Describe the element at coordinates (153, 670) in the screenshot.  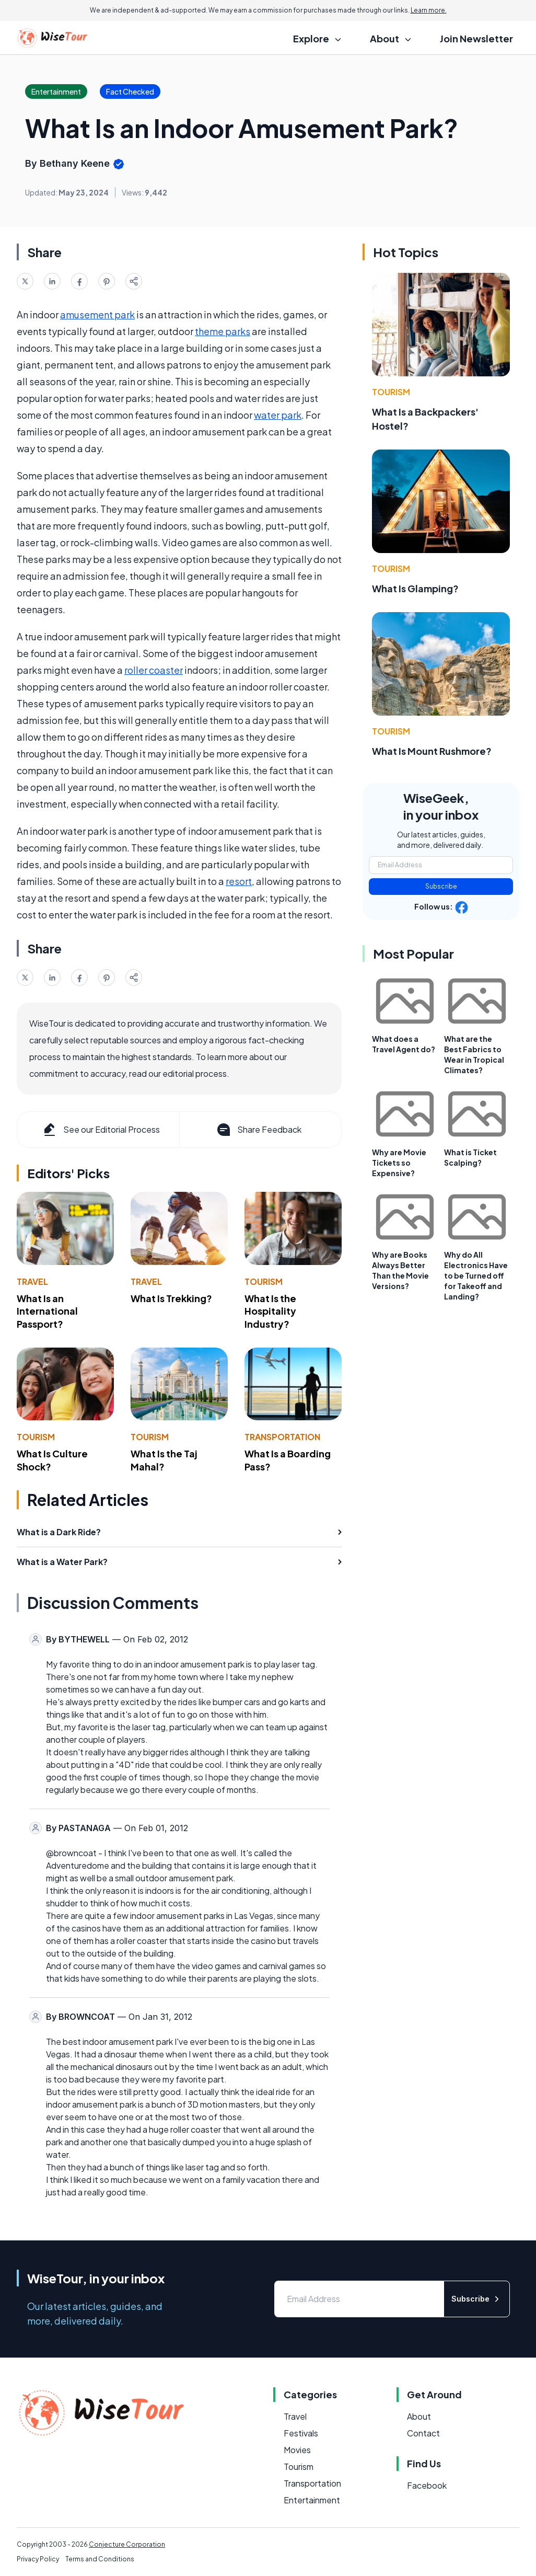
I see `roller coaster` at that location.